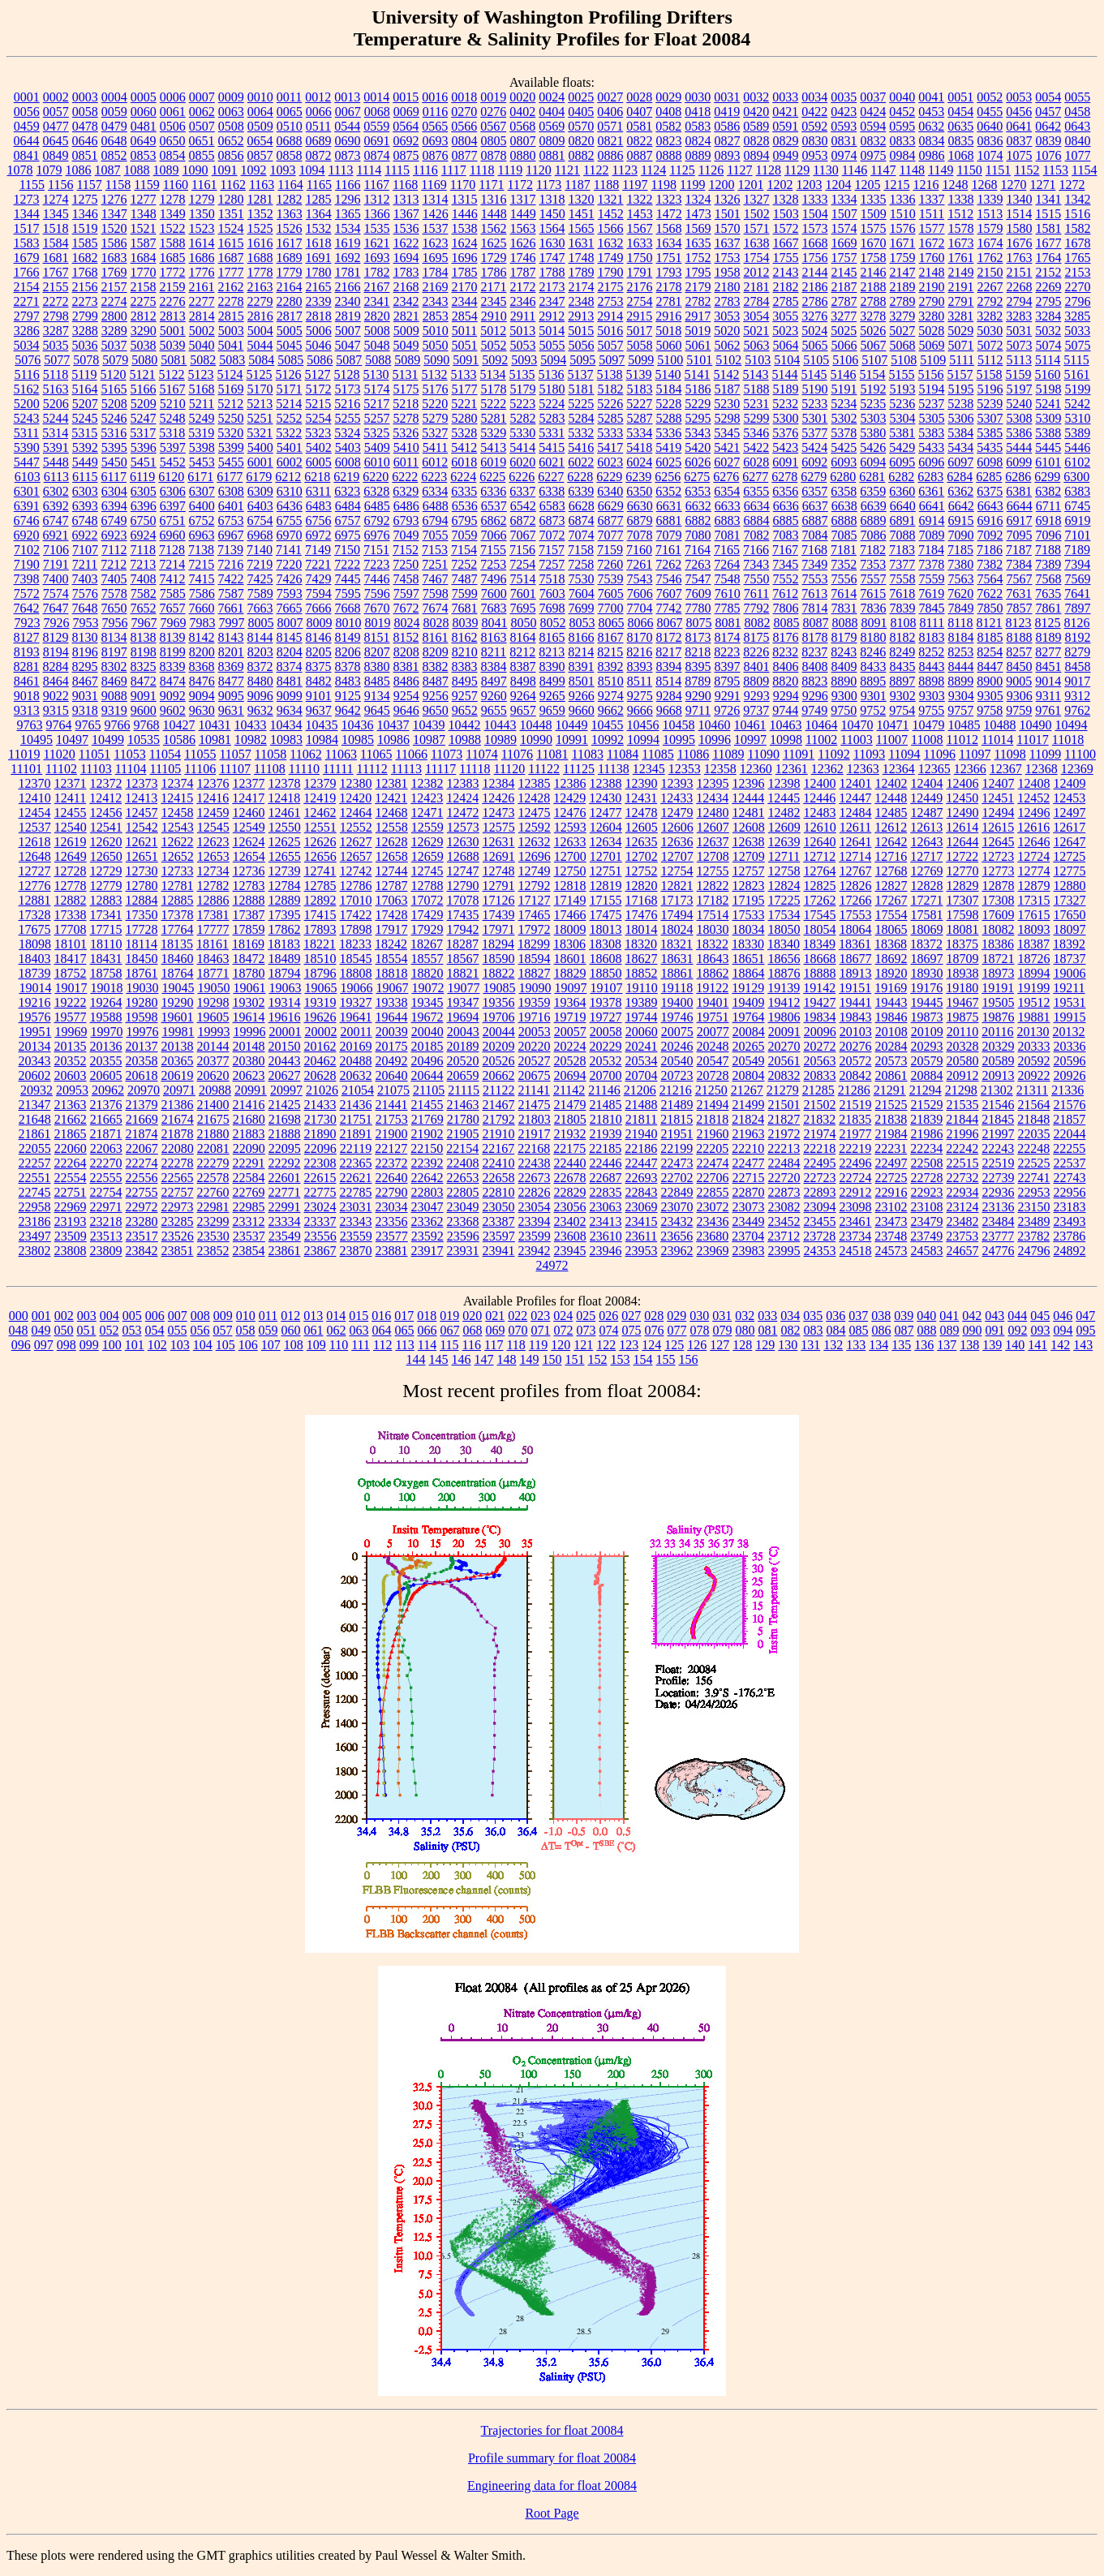 The width and height of the screenshot is (1104, 2576). I want to click on 12744, so click(392, 871).